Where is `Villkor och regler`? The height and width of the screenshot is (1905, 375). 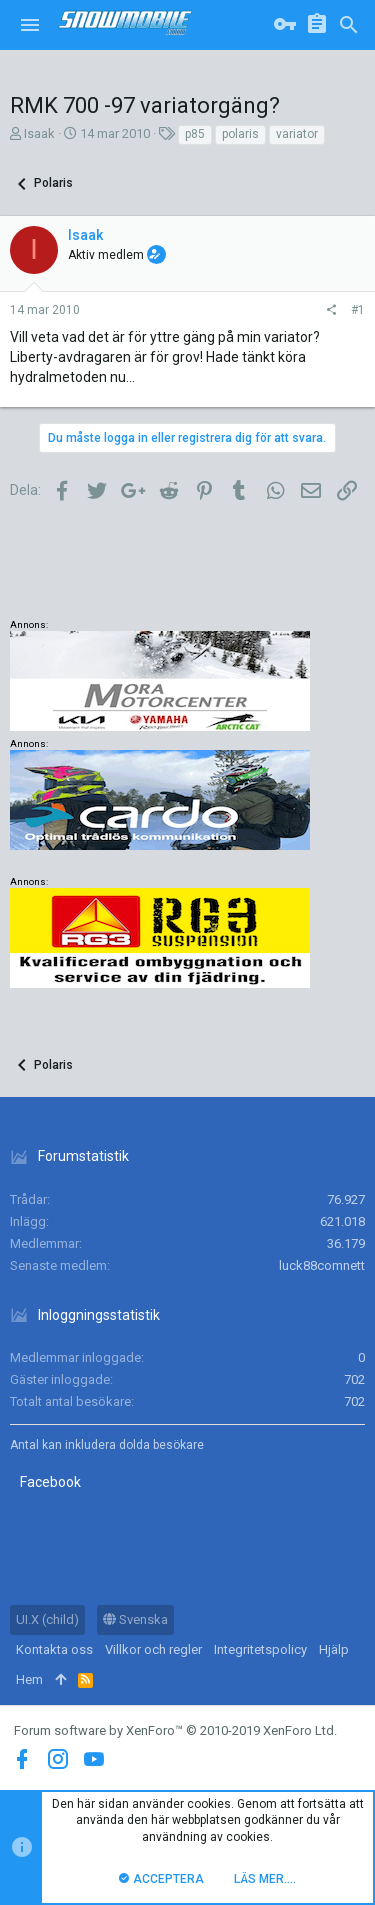
Villkor och regler is located at coordinates (153, 1649).